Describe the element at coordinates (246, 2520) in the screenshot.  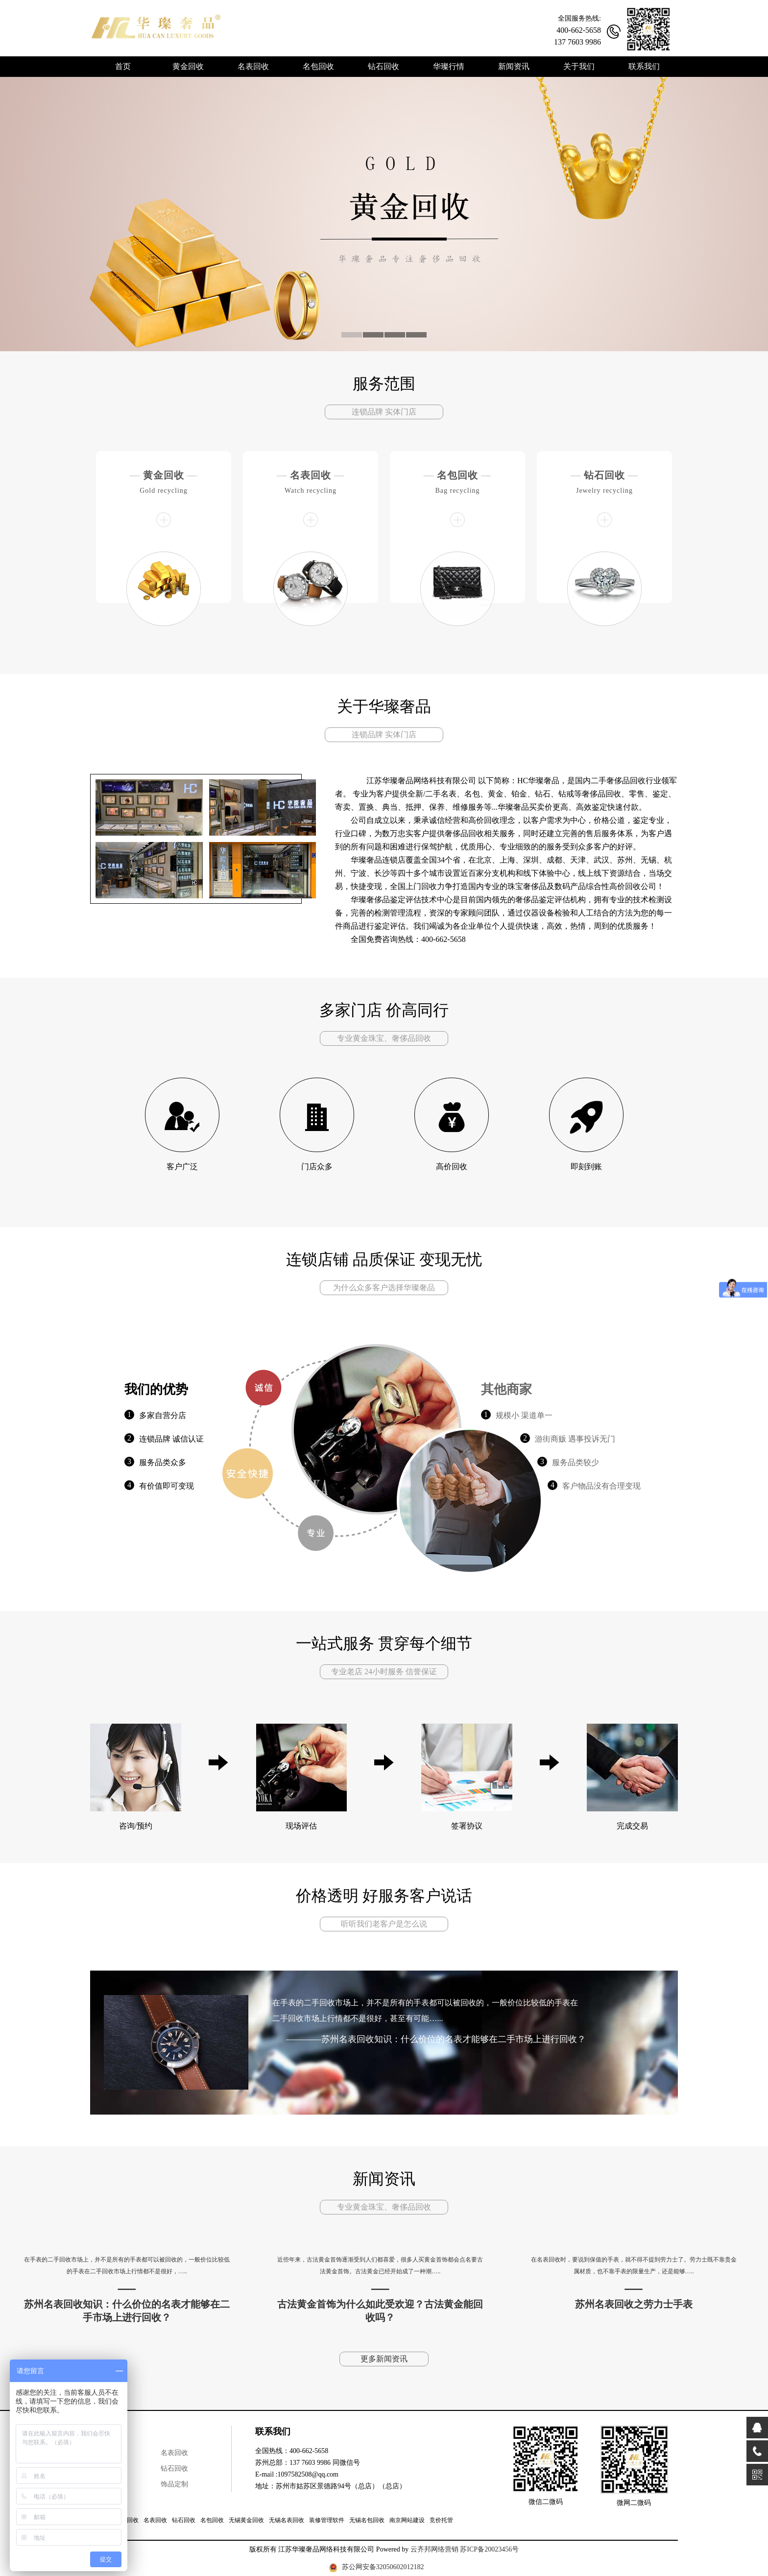
I see `无锡黄金回收` at that location.